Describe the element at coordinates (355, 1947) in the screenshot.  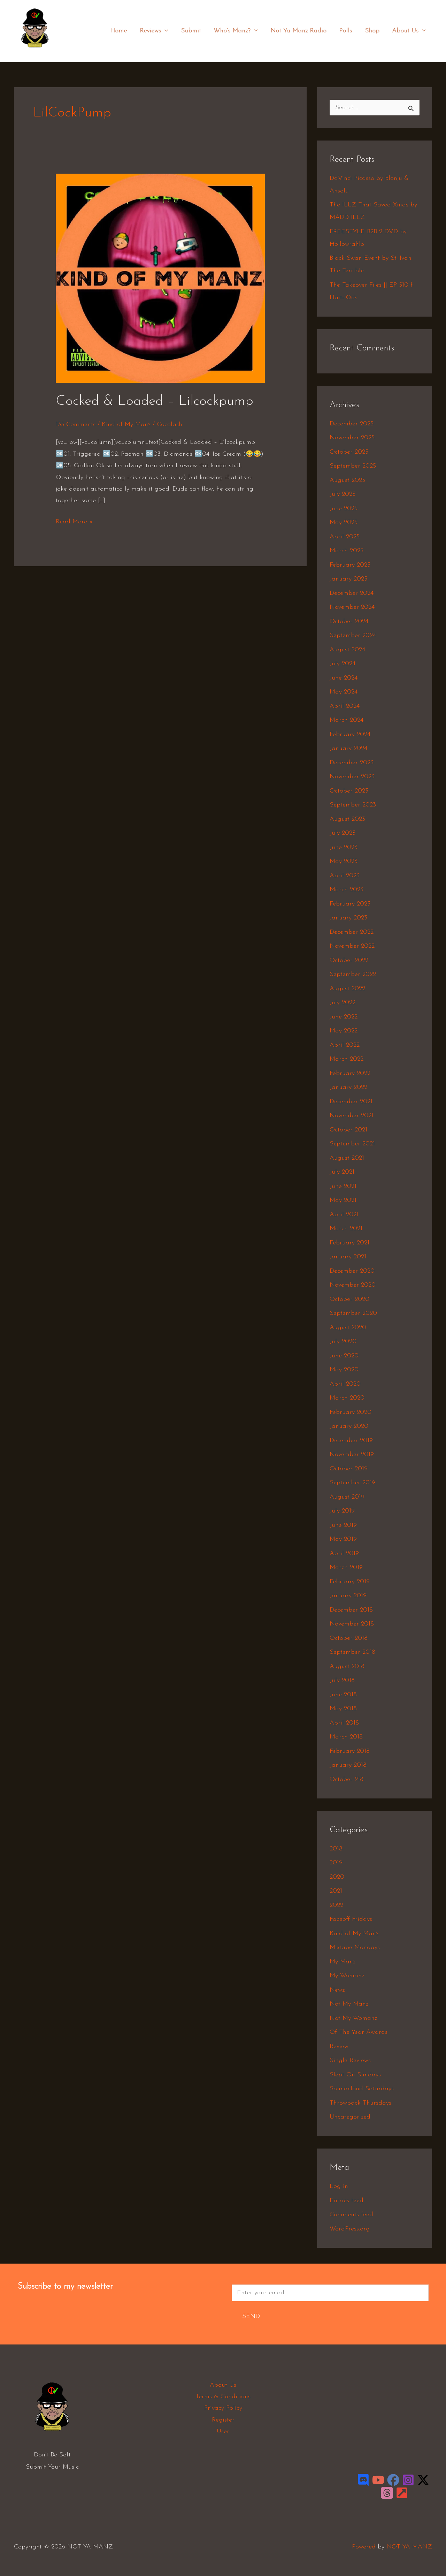
I see `Mixtape Mondays` at that location.